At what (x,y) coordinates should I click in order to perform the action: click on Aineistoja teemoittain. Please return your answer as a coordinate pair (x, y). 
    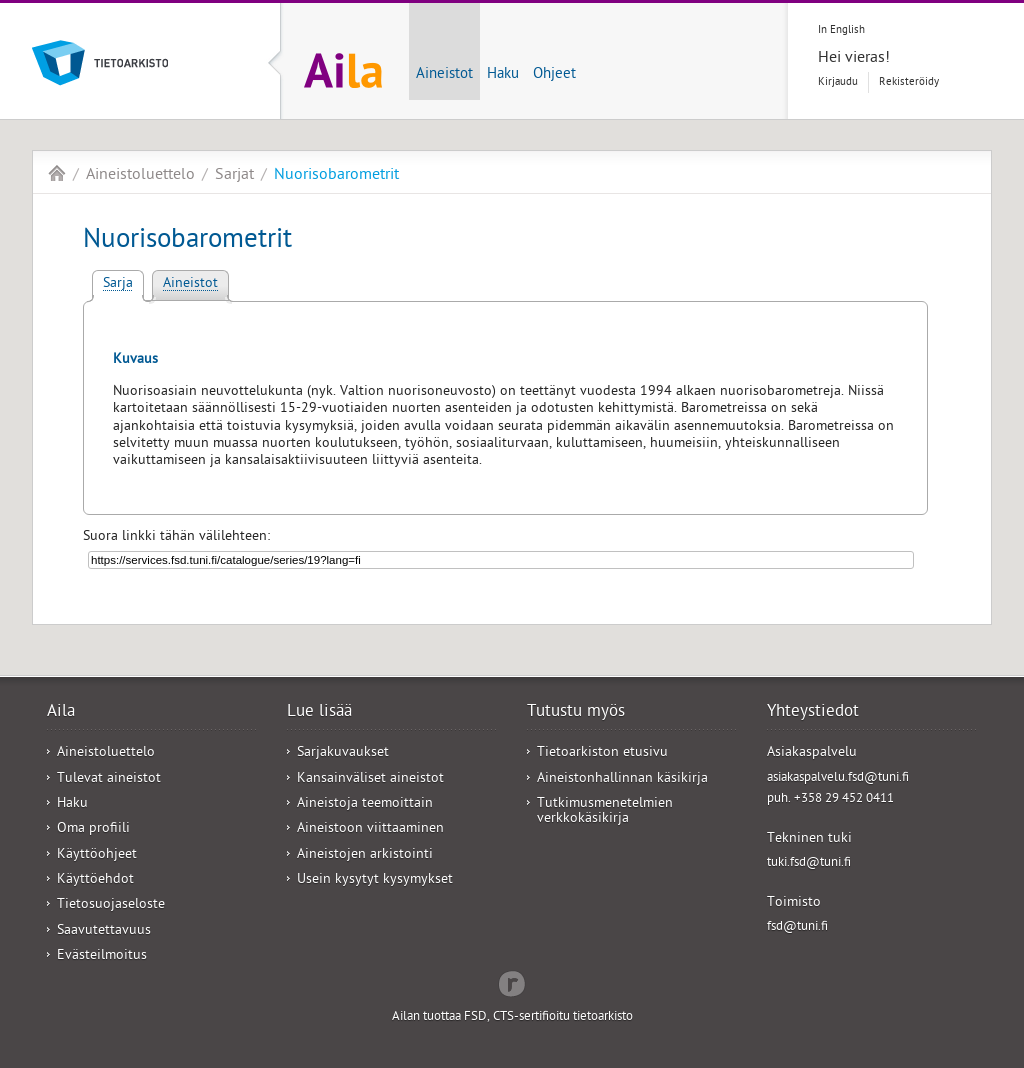
    Looking at the image, I should click on (365, 804).